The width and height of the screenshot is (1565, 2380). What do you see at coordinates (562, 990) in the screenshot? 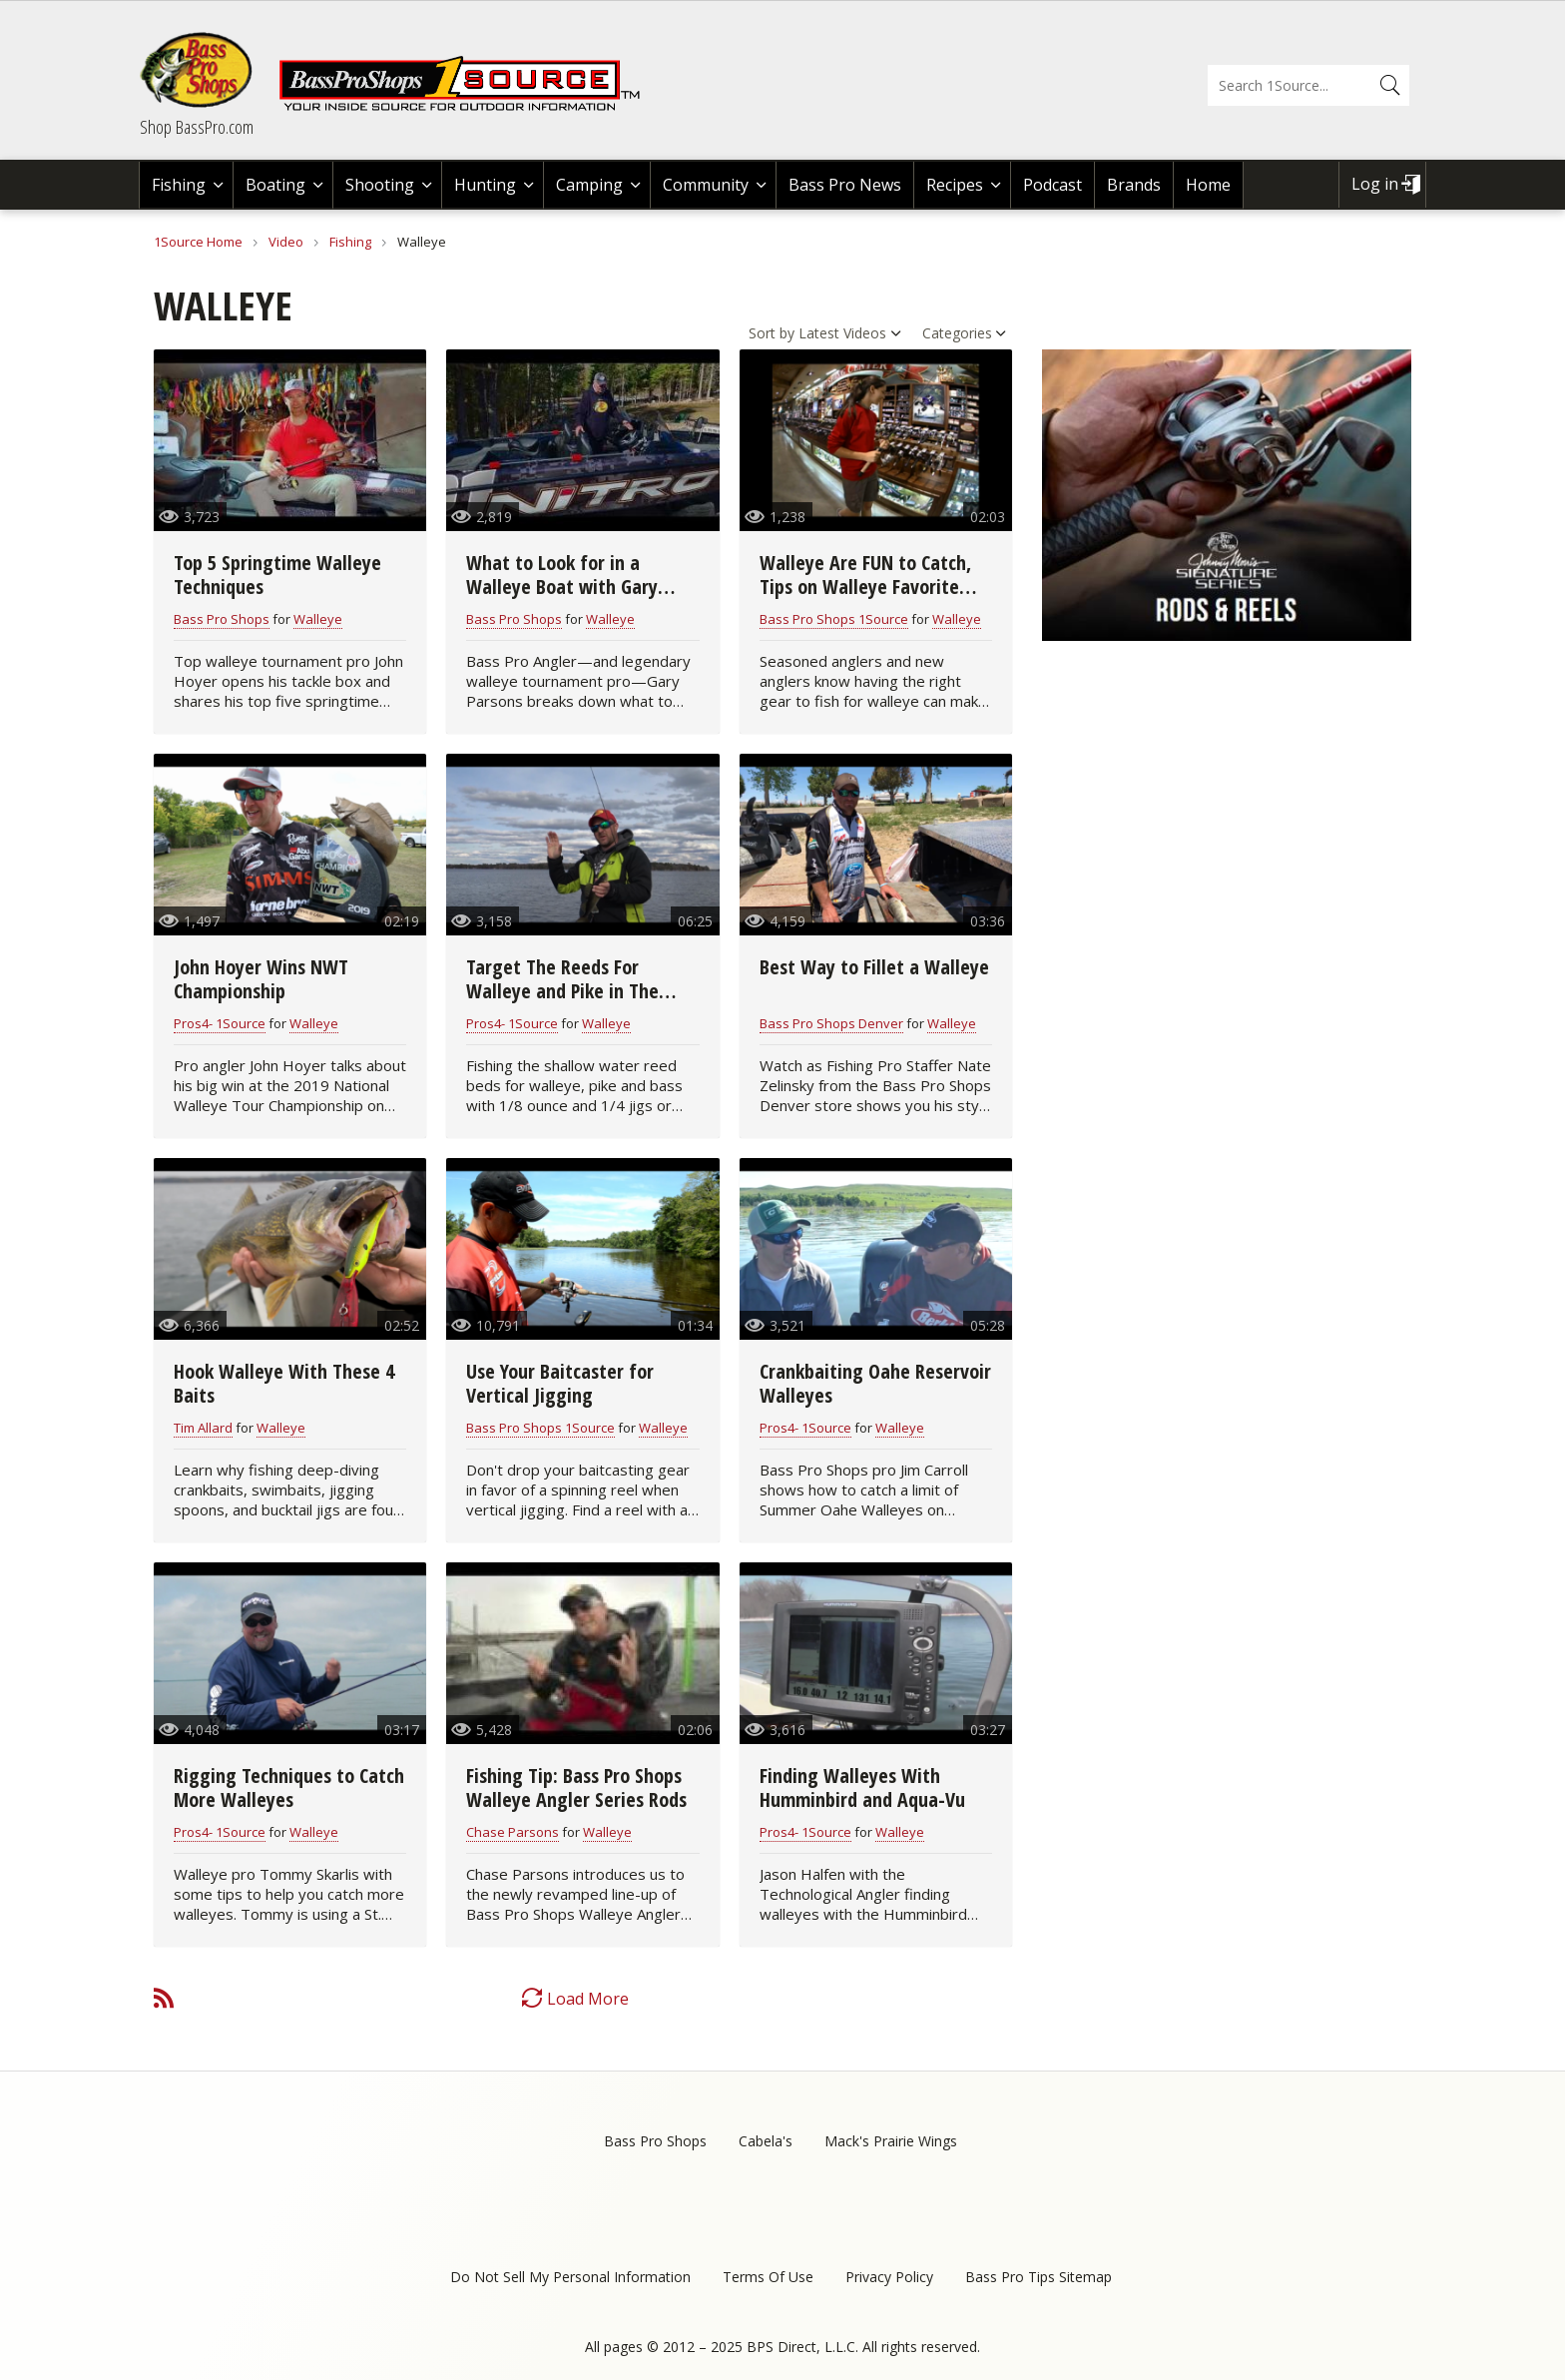
I see `Target The Reeds For Walleye and Pike in The Spring Time` at bounding box center [562, 990].